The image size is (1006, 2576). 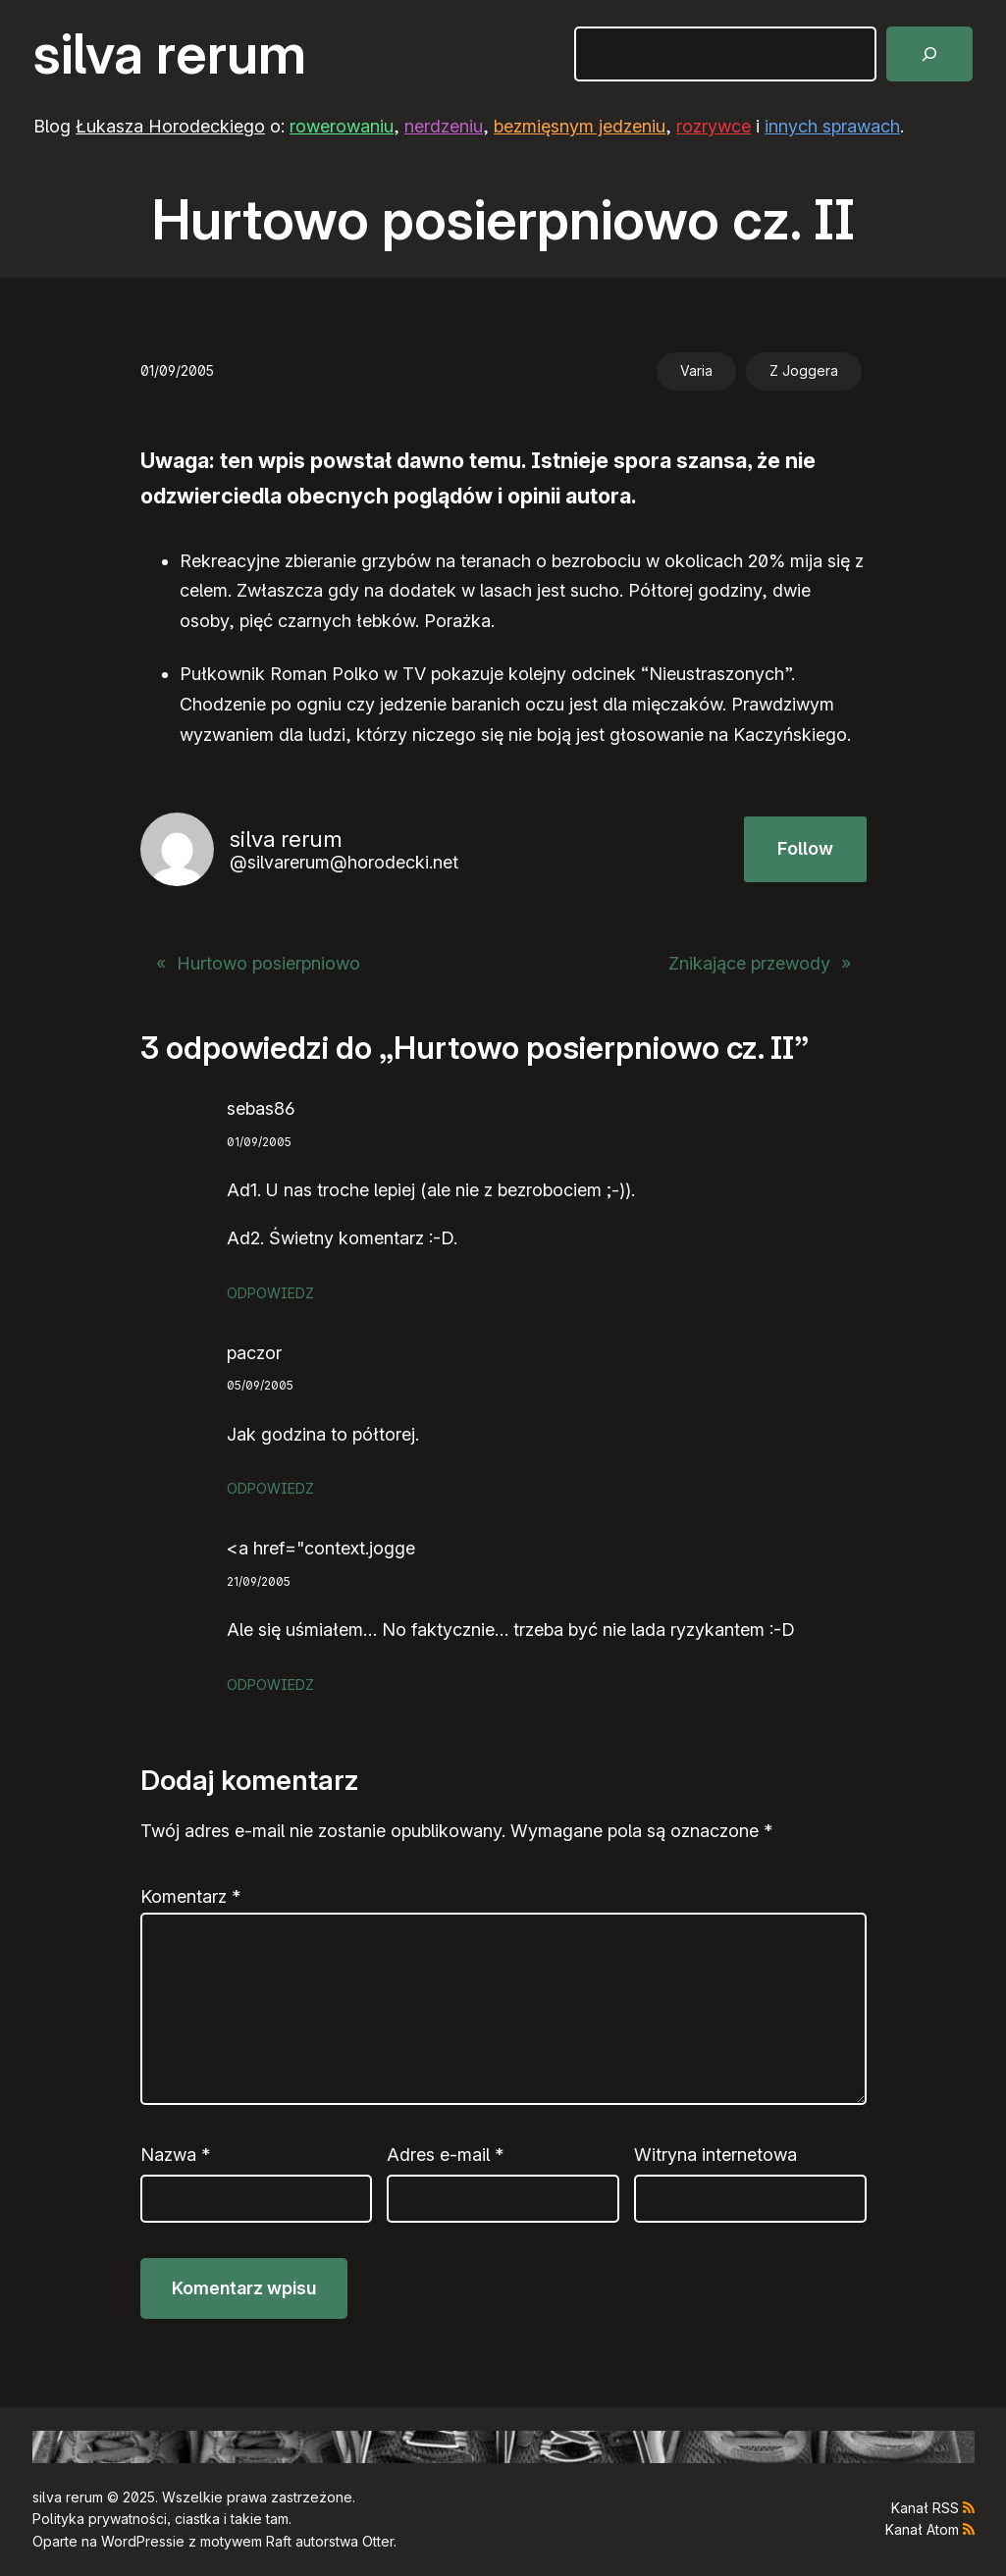 I want to click on Łukasza Horodeckiego, so click(x=170, y=126).